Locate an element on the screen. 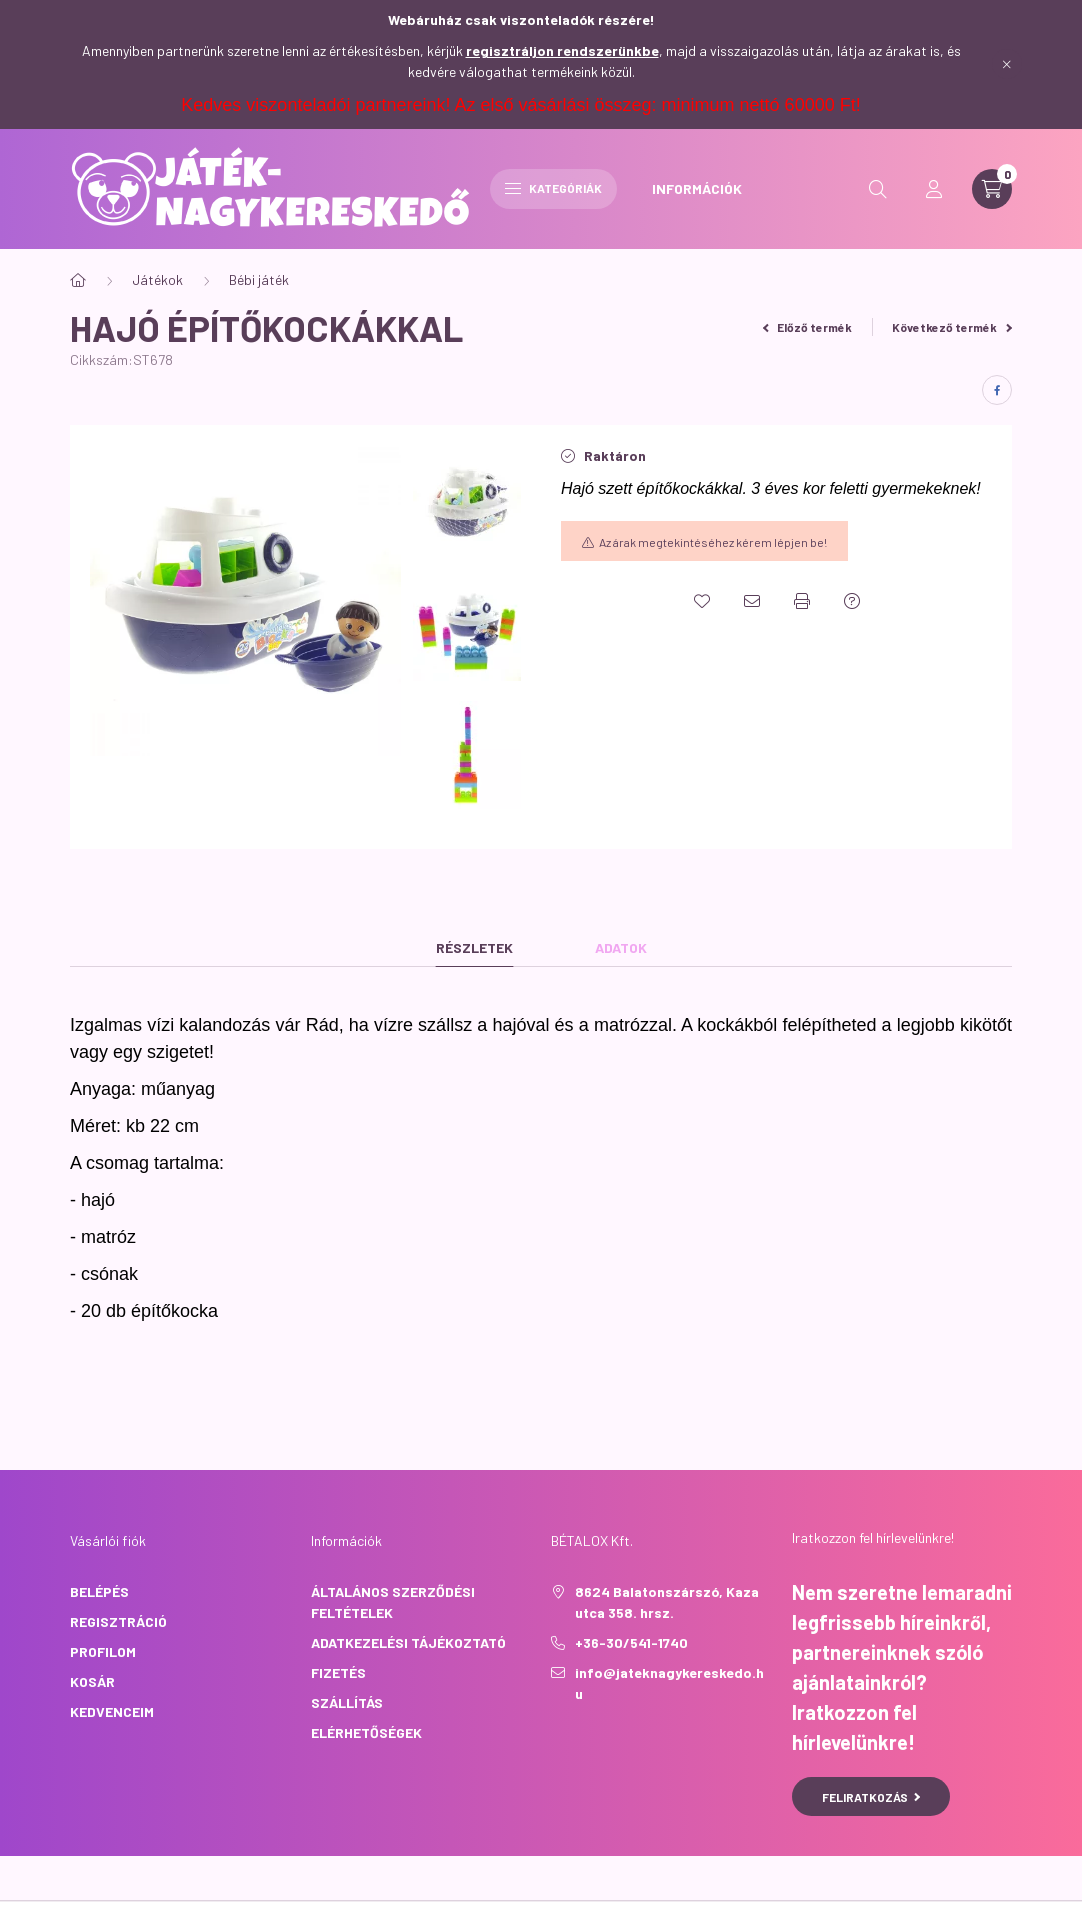 Image resolution: width=1082 pixels, height=1926 pixels. Profilom is located at coordinates (103, 1651).